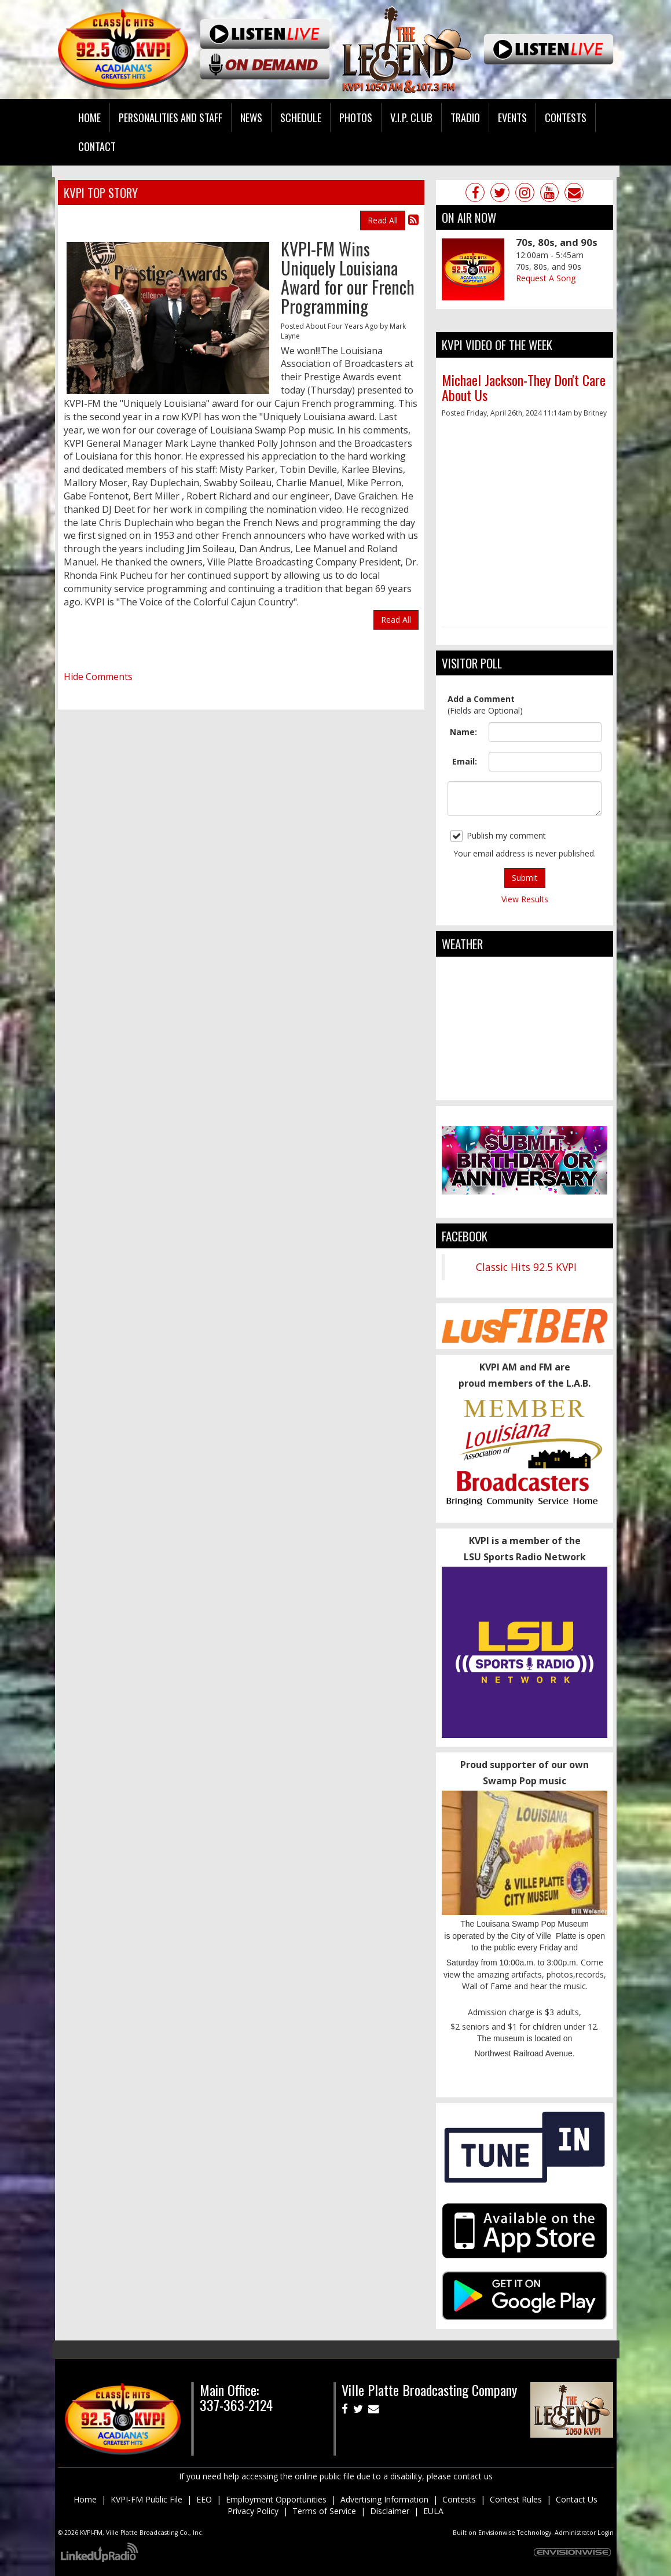 The width and height of the screenshot is (671, 2576). Describe the element at coordinates (584, 2533) in the screenshot. I see `Administrator Login` at that location.